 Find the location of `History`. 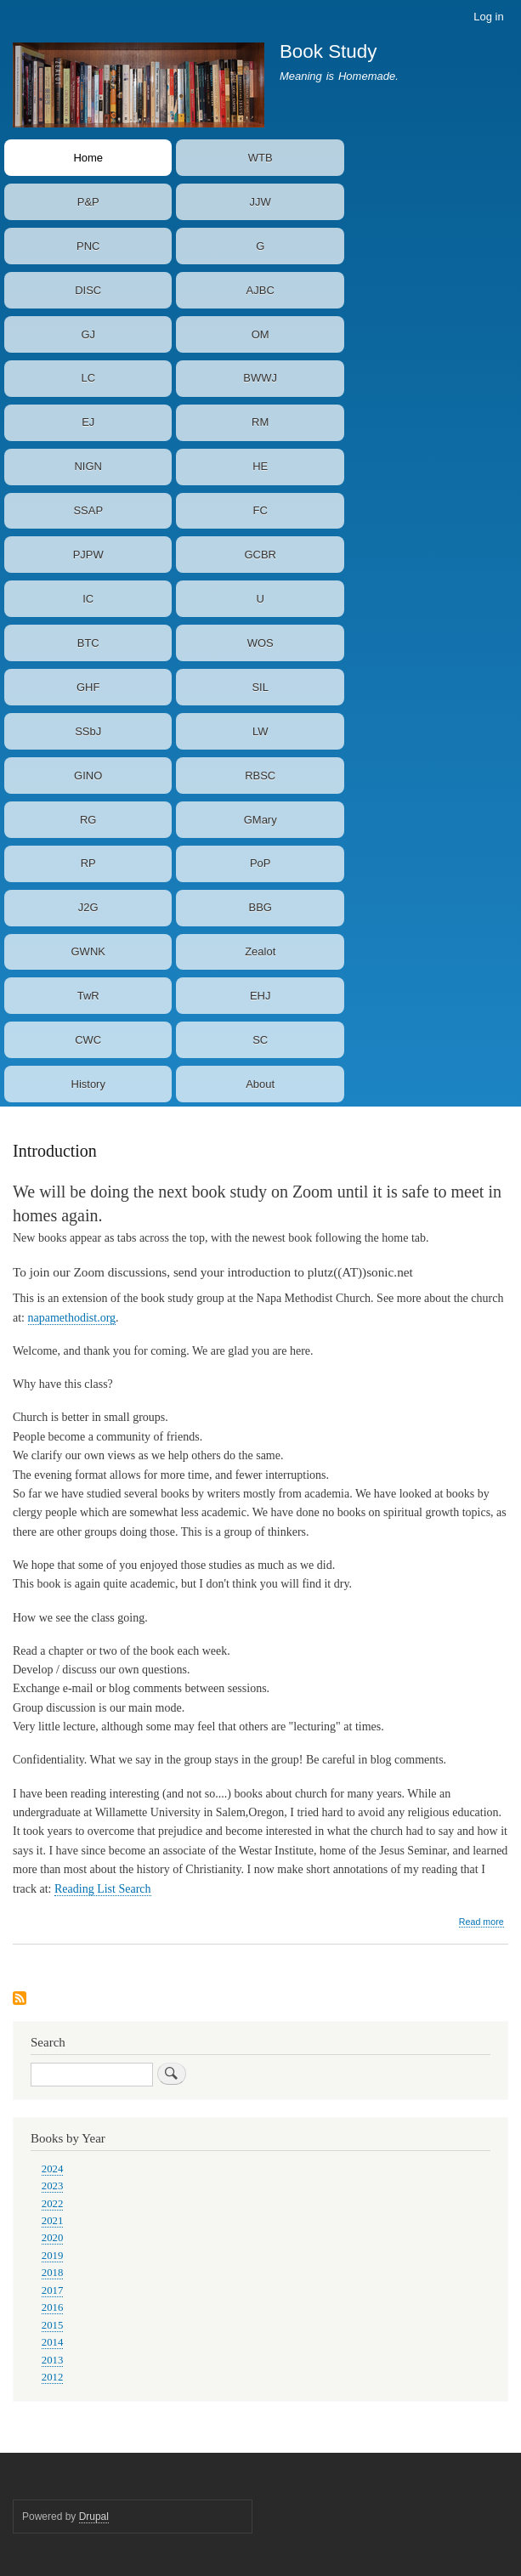

History is located at coordinates (88, 1084).